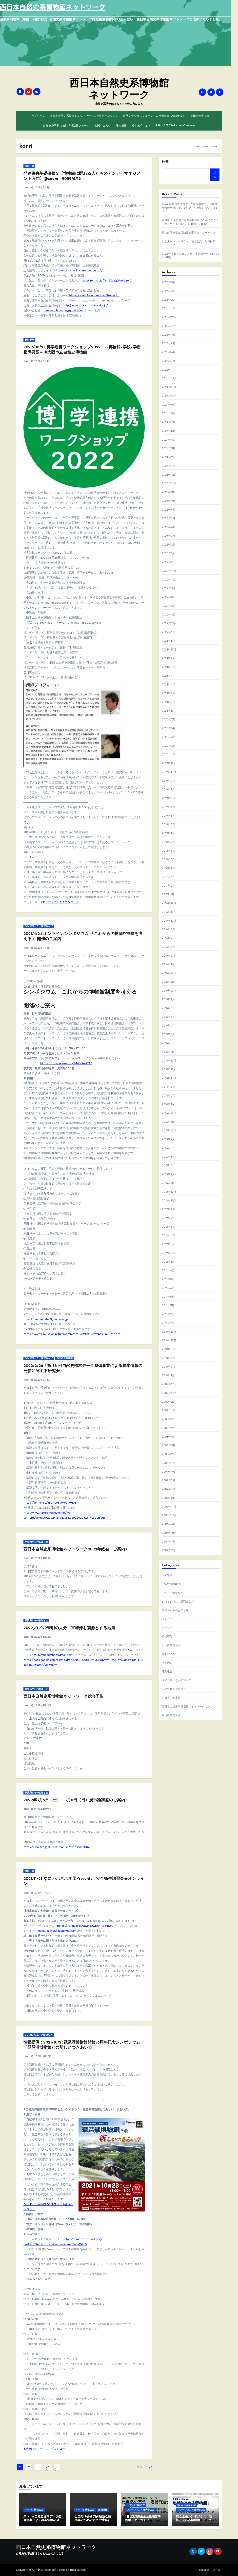 Image resolution: width=238 pixels, height=2576 pixels. What do you see at coordinates (167, 1662) in the screenshot?
I see `活動内容` at bounding box center [167, 1662].